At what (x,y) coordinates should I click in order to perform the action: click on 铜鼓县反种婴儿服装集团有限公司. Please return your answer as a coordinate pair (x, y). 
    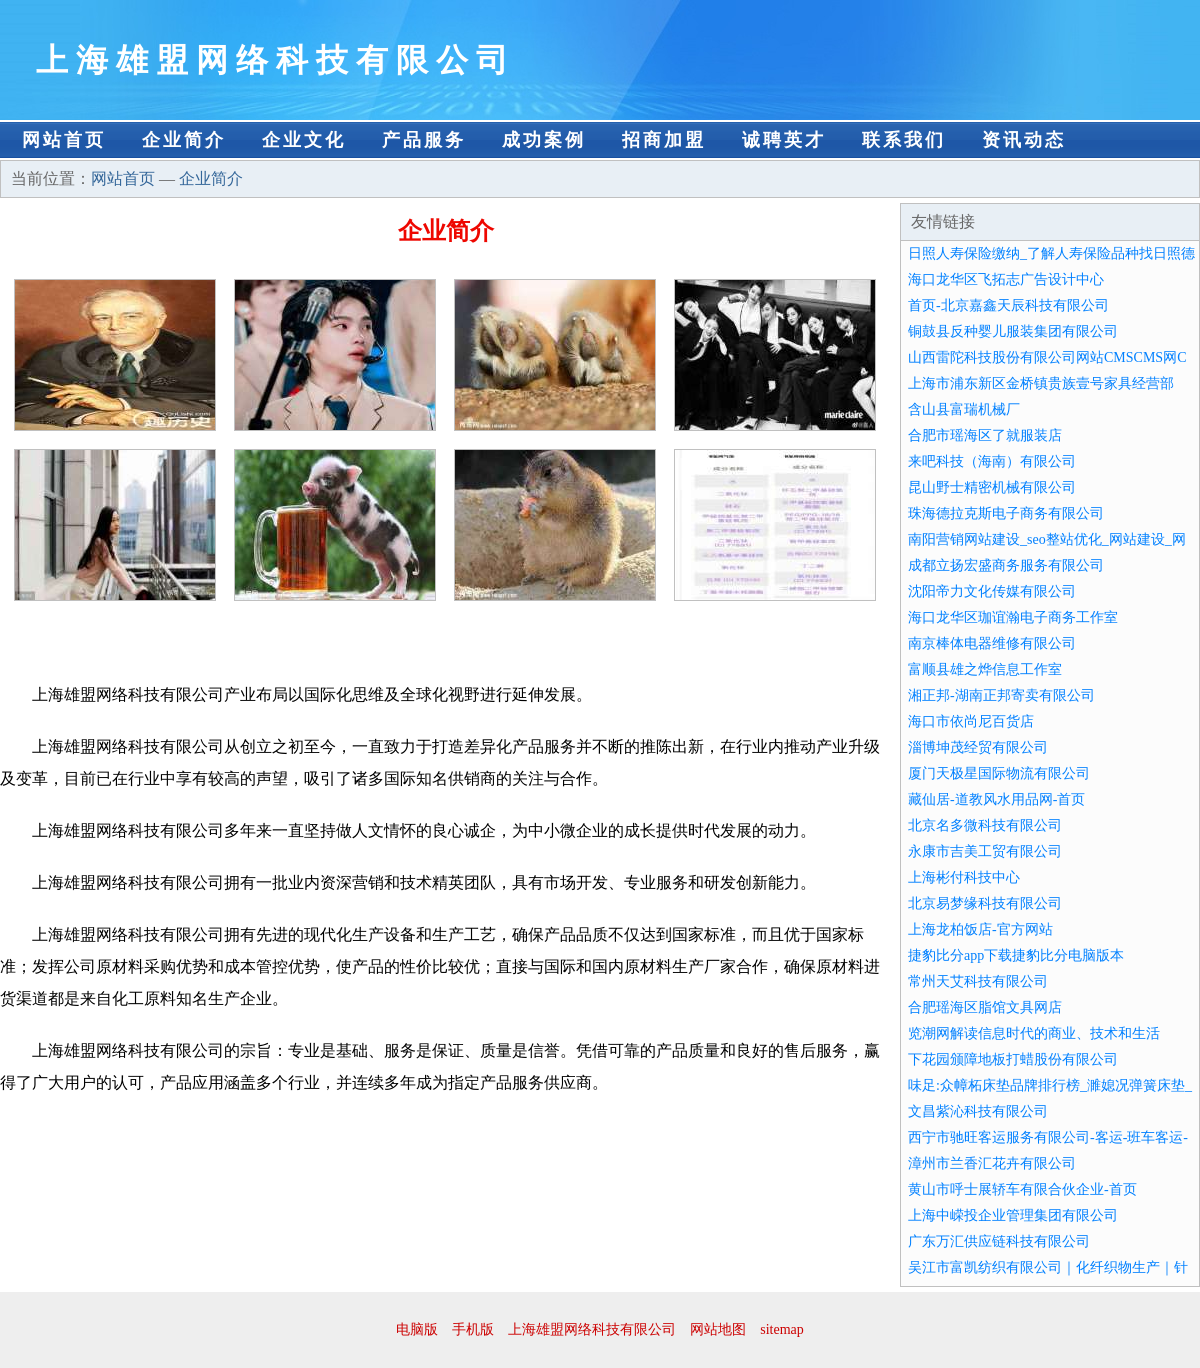
    Looking at the image, I should click on (1013, 331).